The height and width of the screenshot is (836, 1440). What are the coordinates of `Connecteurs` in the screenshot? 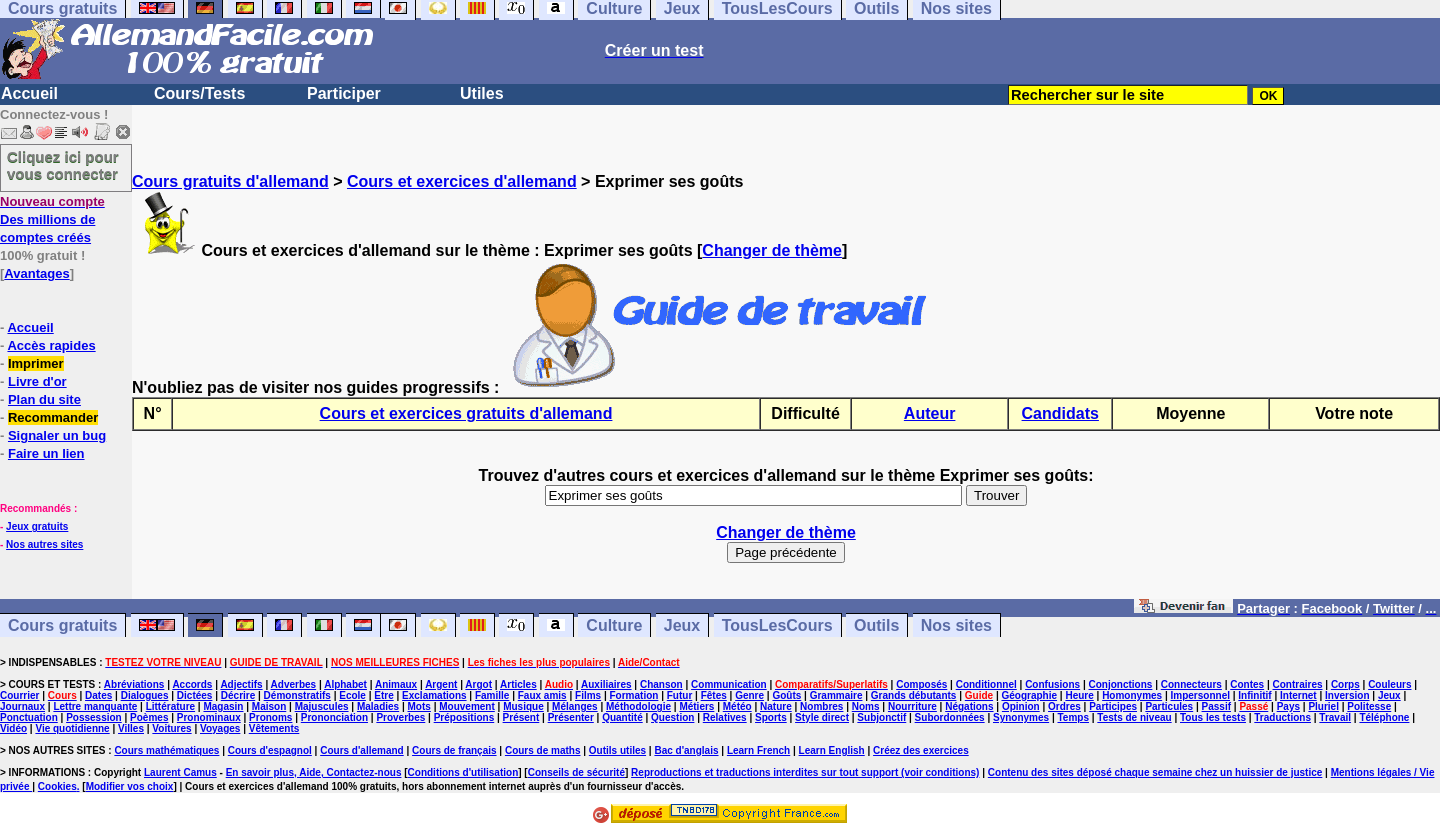 It's located at (1191, 684).